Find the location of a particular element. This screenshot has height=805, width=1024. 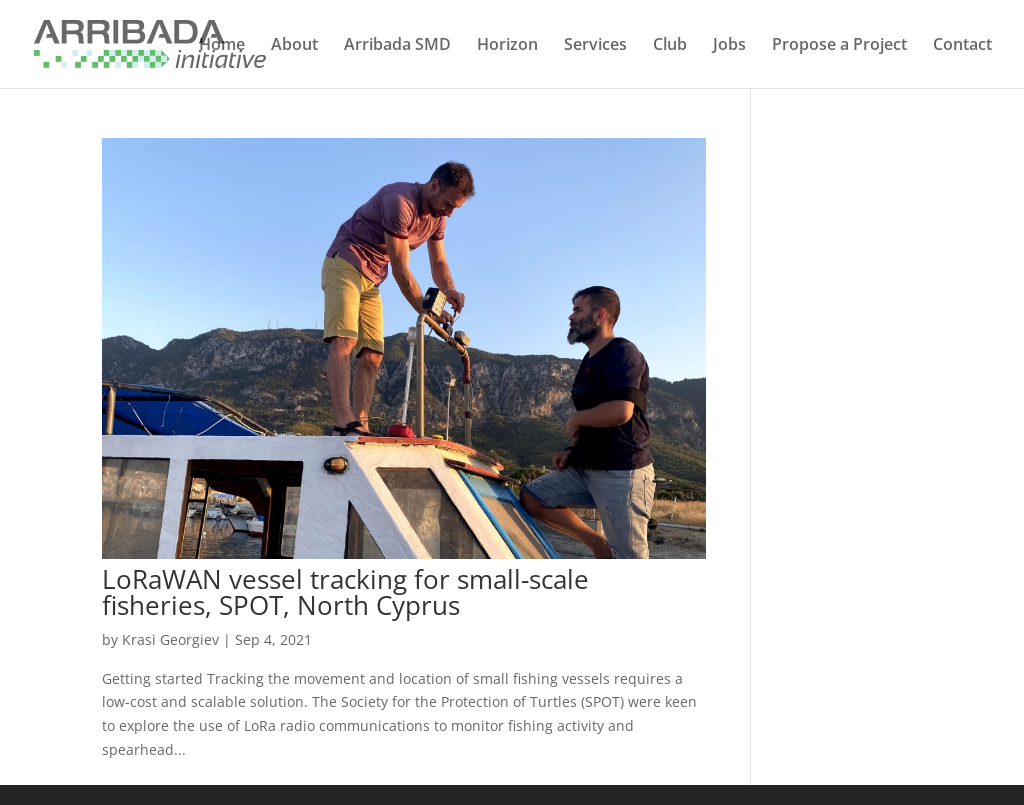

Club is located at coordinates (670, 46).